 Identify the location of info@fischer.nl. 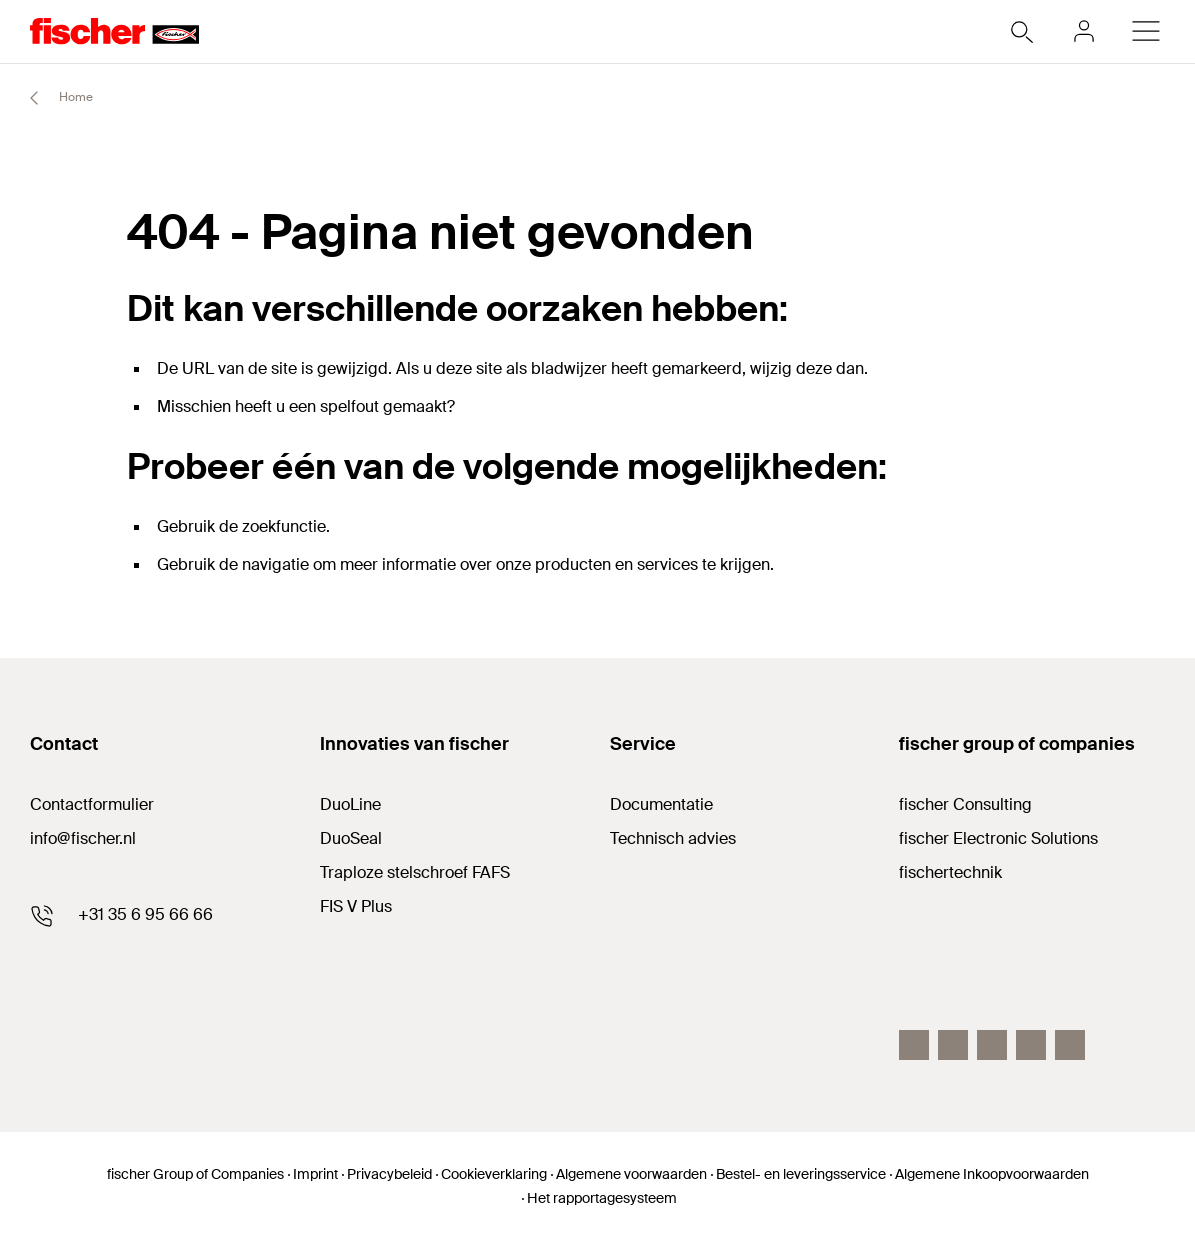
(83, 838).